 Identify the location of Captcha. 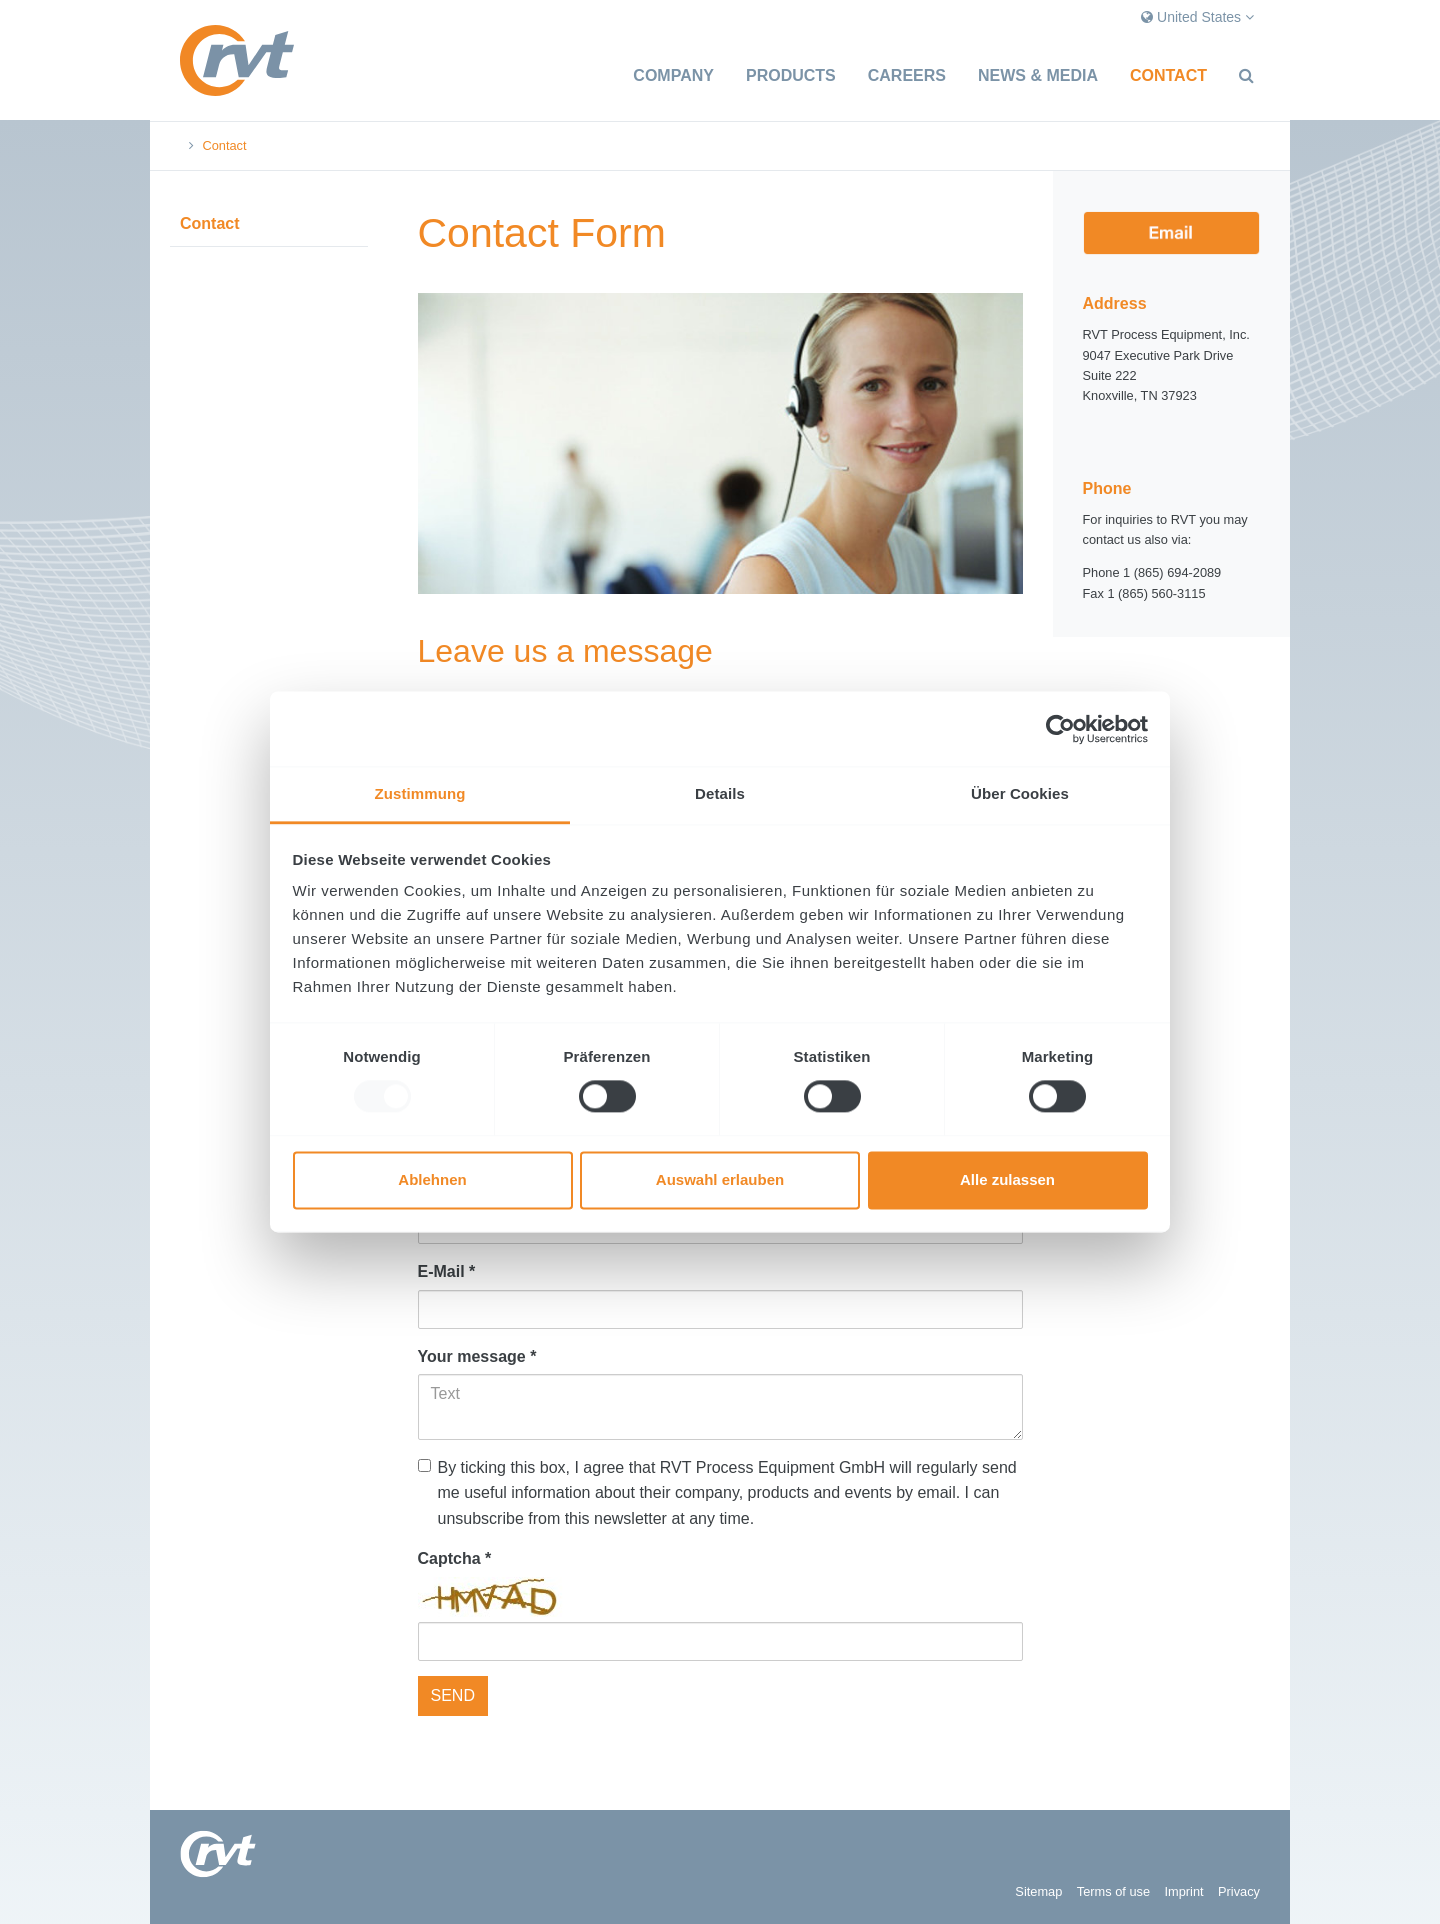
(455, 1558).